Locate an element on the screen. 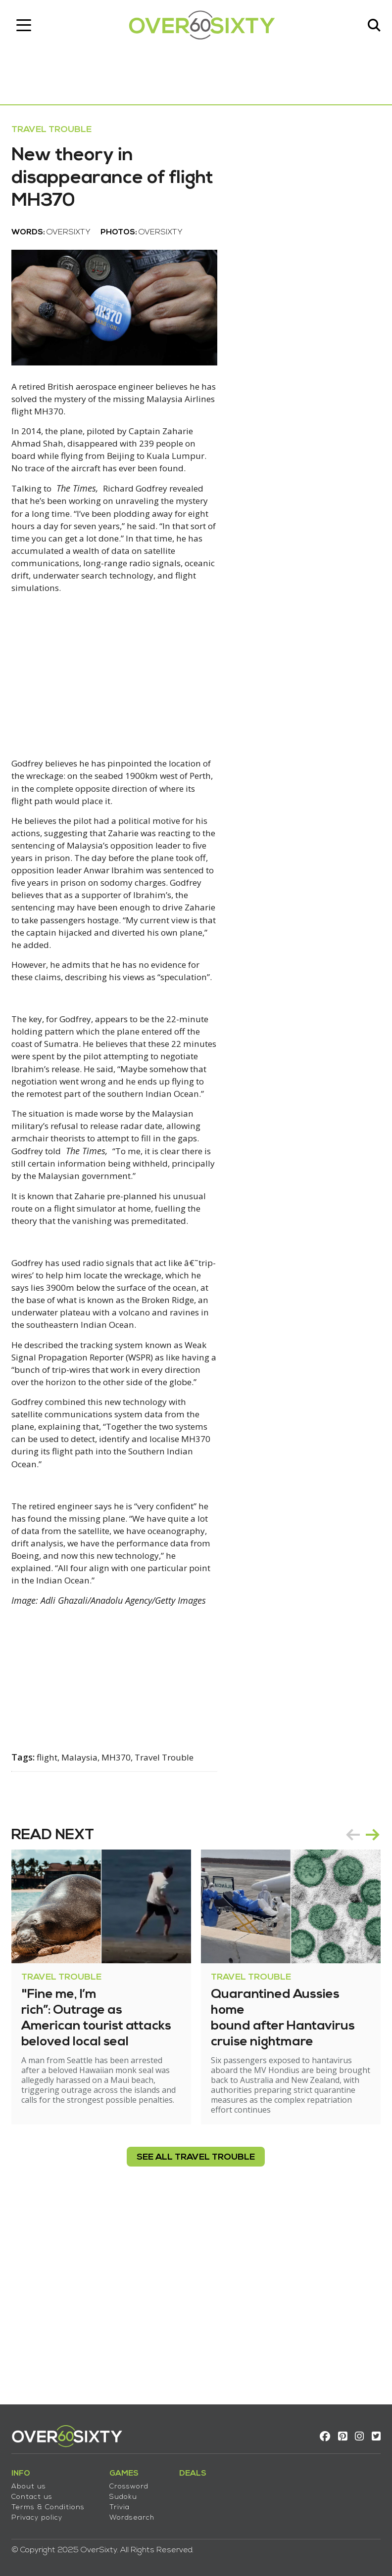  Terms & Conditions is located at coordinates (51, 2503).